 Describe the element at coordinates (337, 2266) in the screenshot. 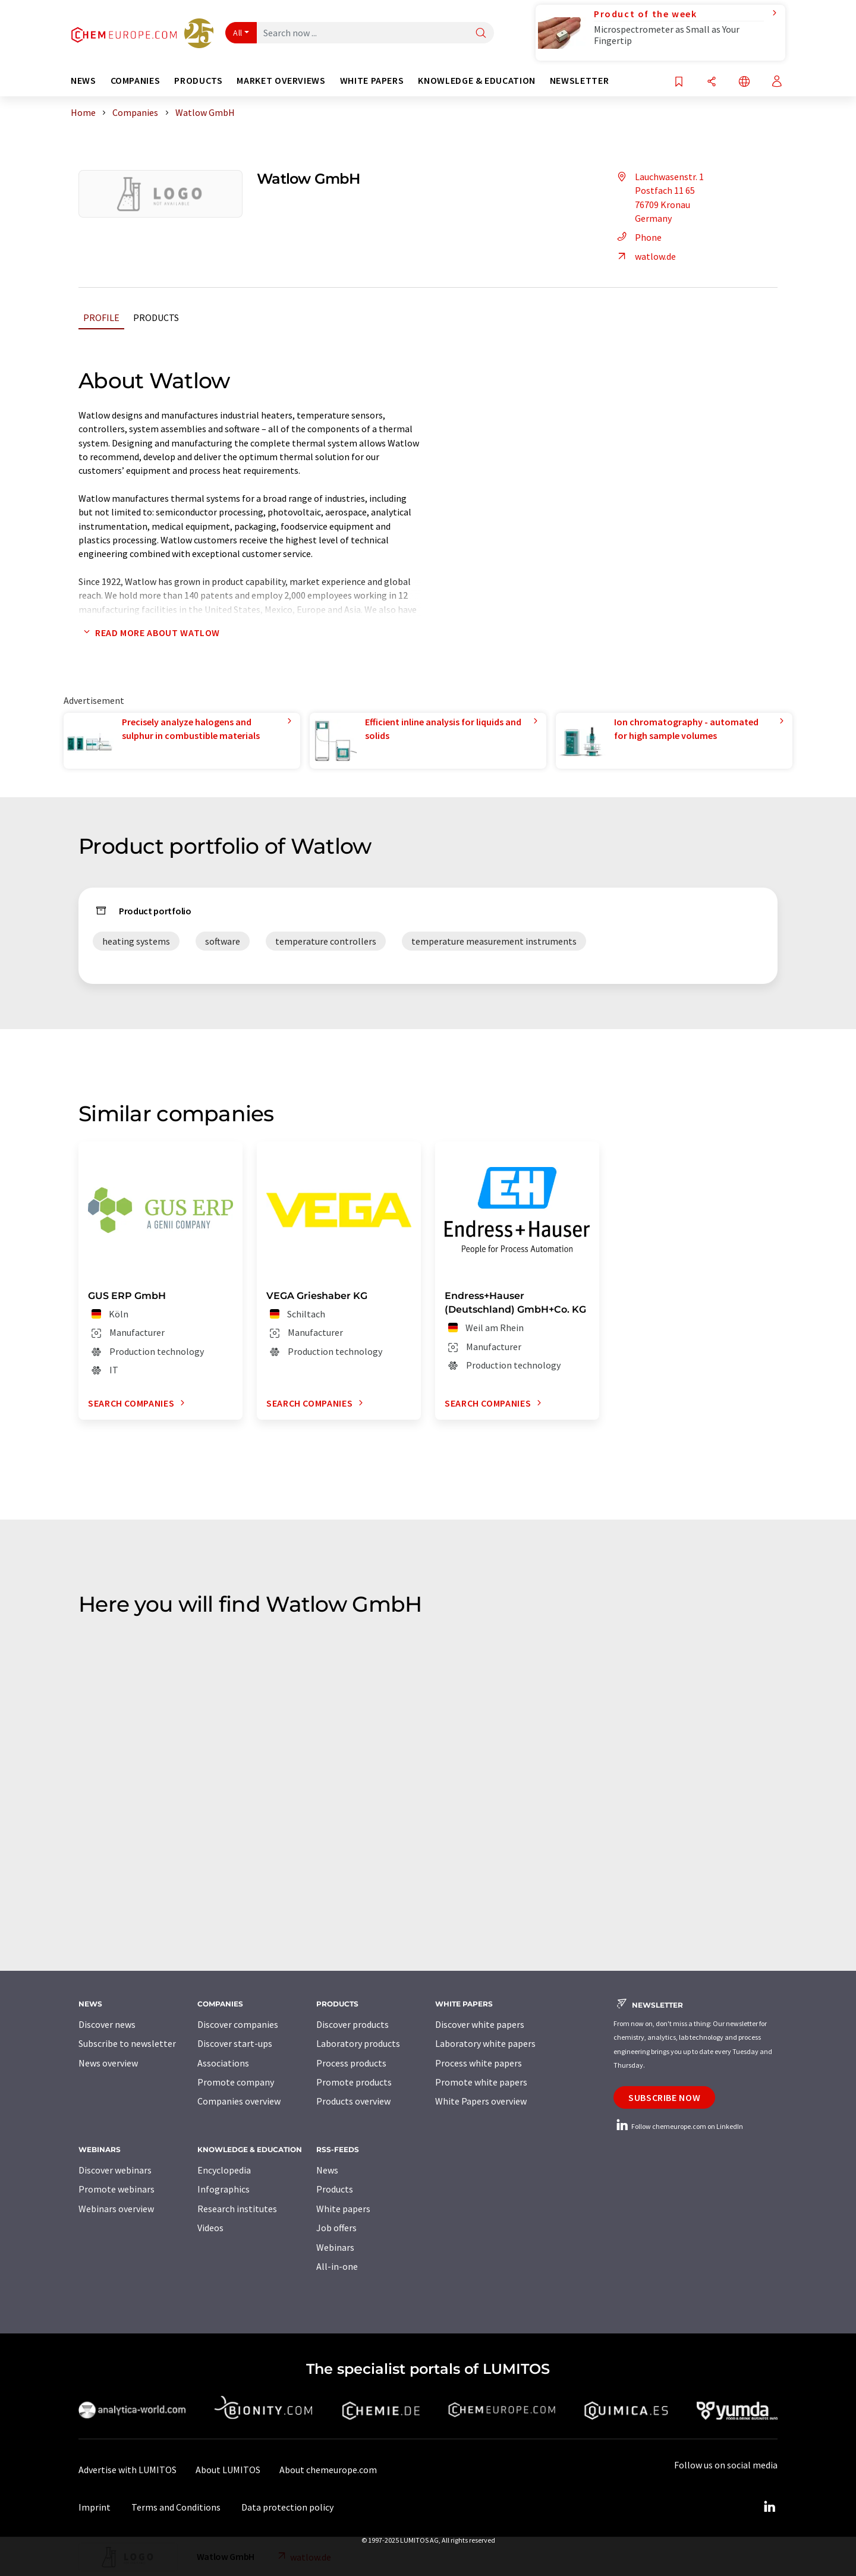

I see `All-in-one` at that location.